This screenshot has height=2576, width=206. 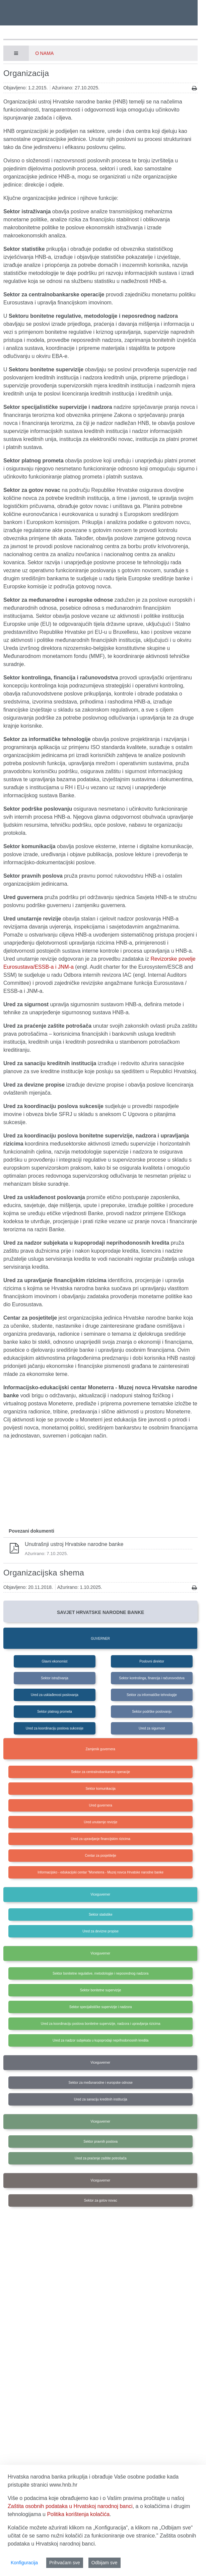 What do you see at coordinates (24, 2562) in the screenshot?
I see `Konfiguracija` at bounding box center [24, 2562].